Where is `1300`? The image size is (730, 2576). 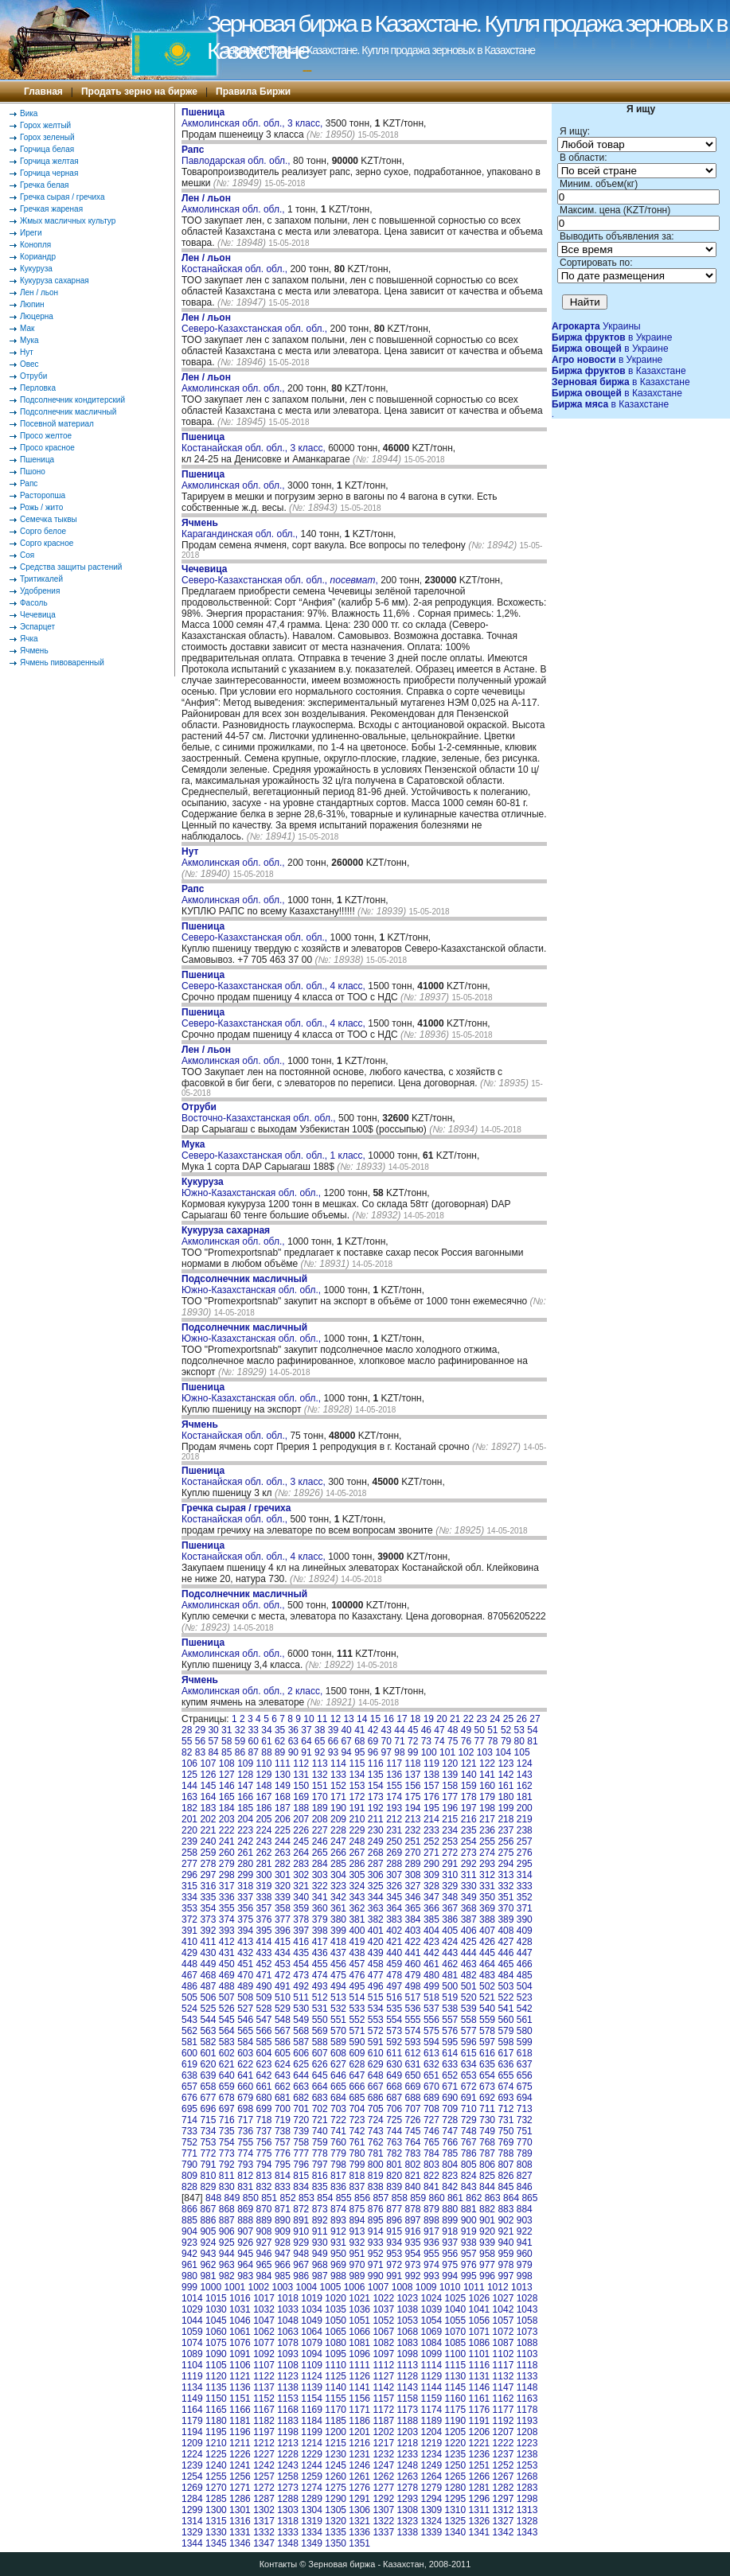 1300 is located at coordinates (216, 2510).